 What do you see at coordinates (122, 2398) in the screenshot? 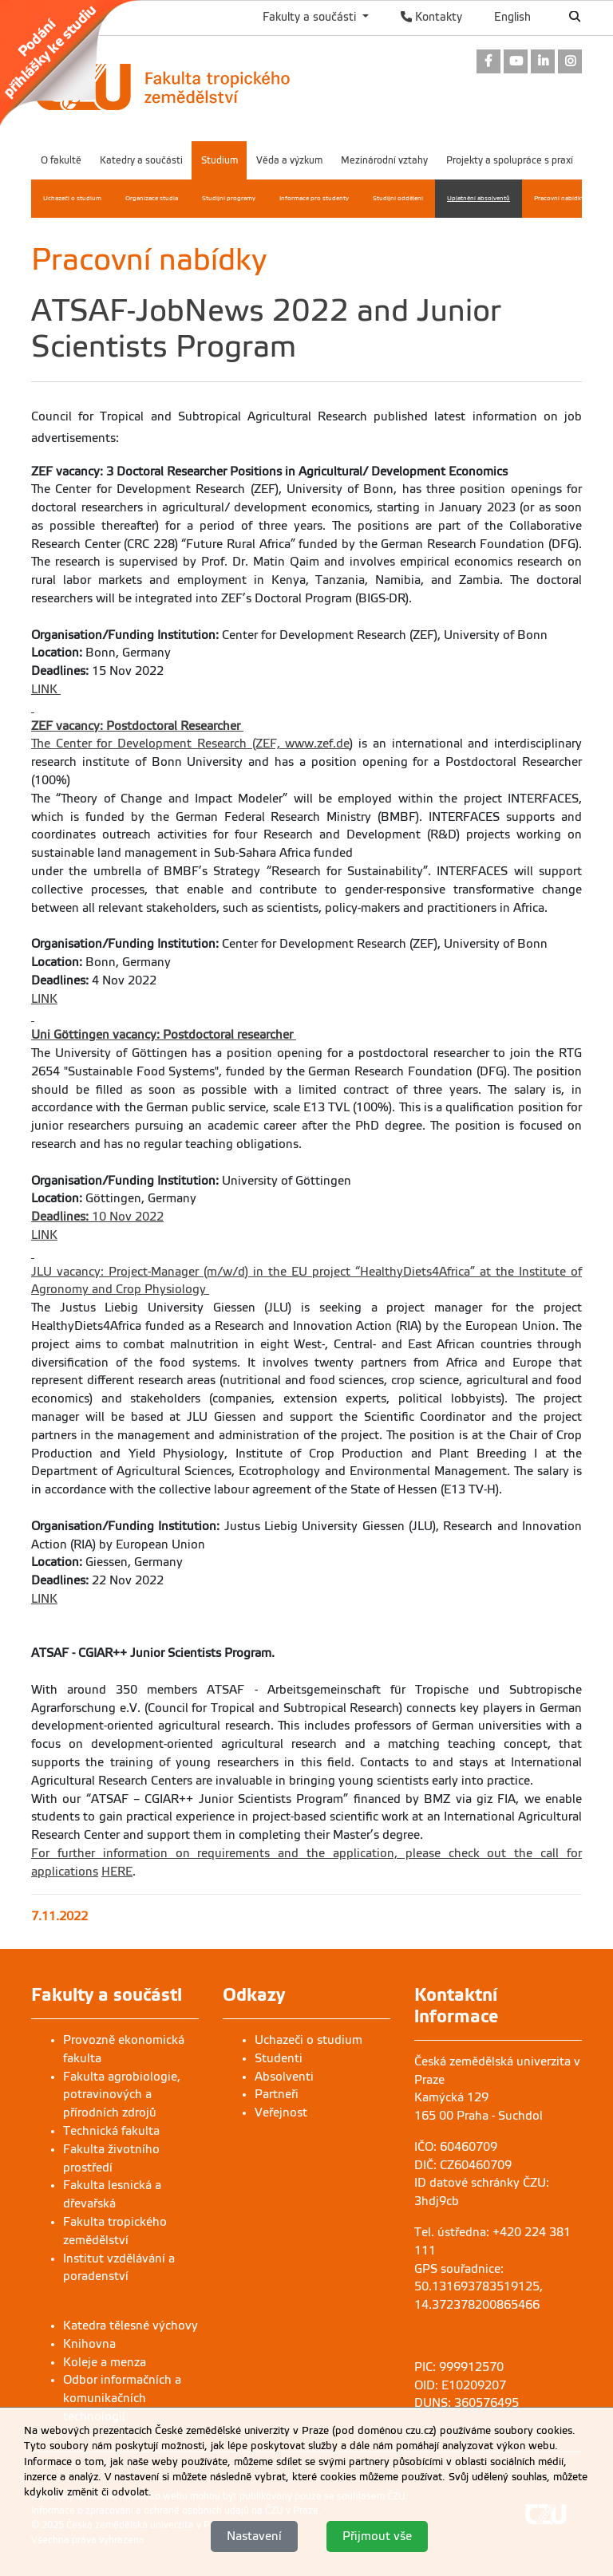
I see `Odbor informačních a komunikačních technologií` at bounding box center [122, 2398].